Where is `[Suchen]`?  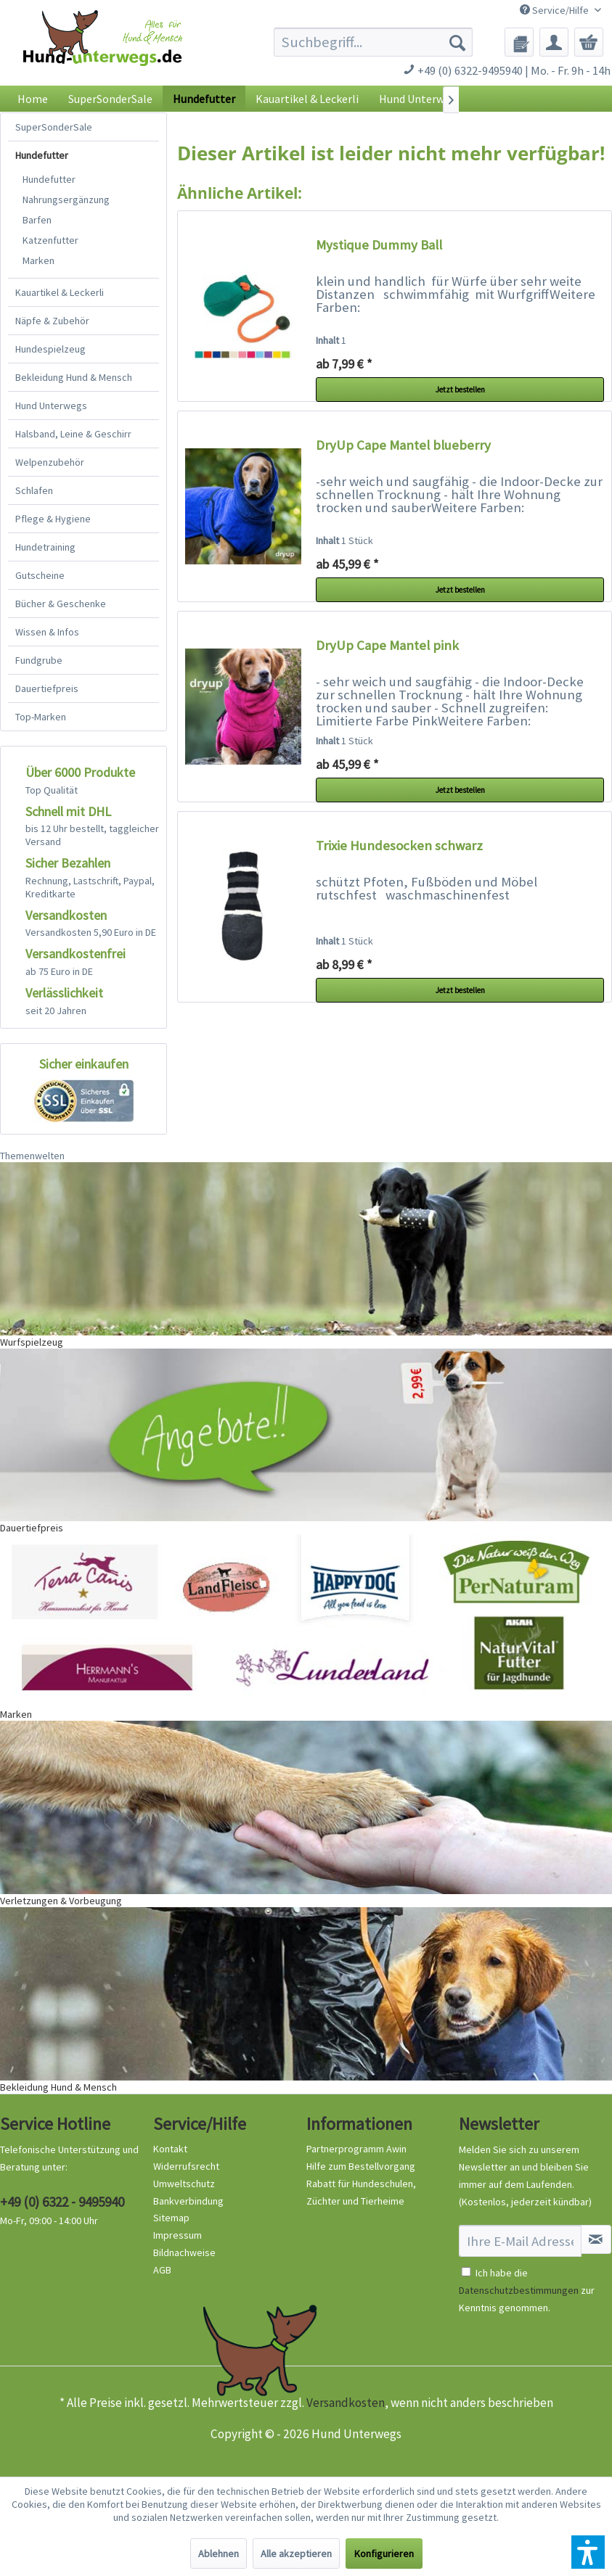 [Suchen] is located at coordinates (457, 42).